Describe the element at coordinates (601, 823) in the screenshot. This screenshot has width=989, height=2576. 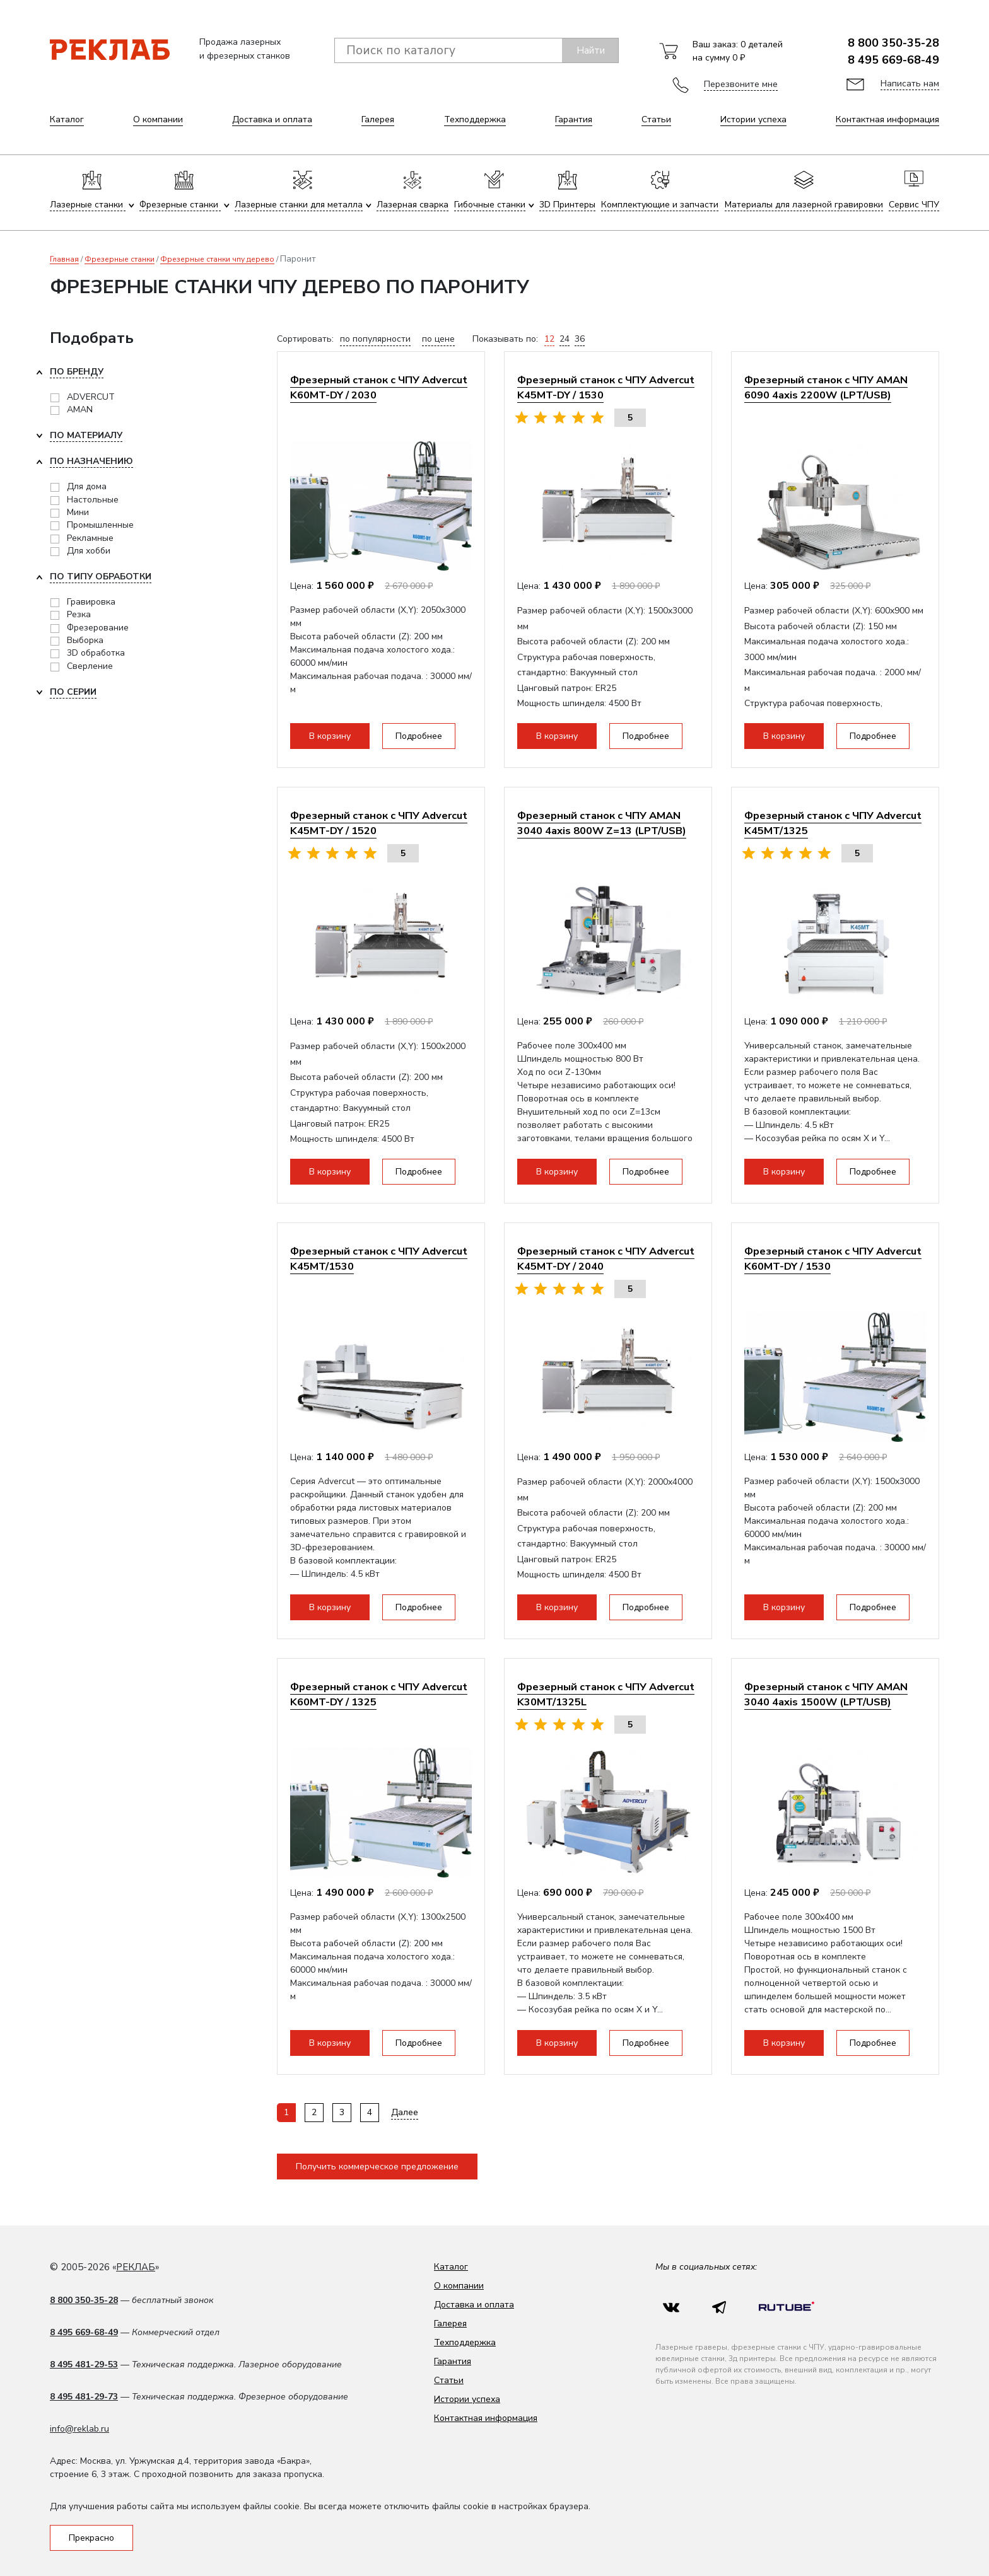
I see `Фрезерный станок с ЧПУ AMAN 3040 4axis 800W Z=13 (LPT/USB)` at that location.